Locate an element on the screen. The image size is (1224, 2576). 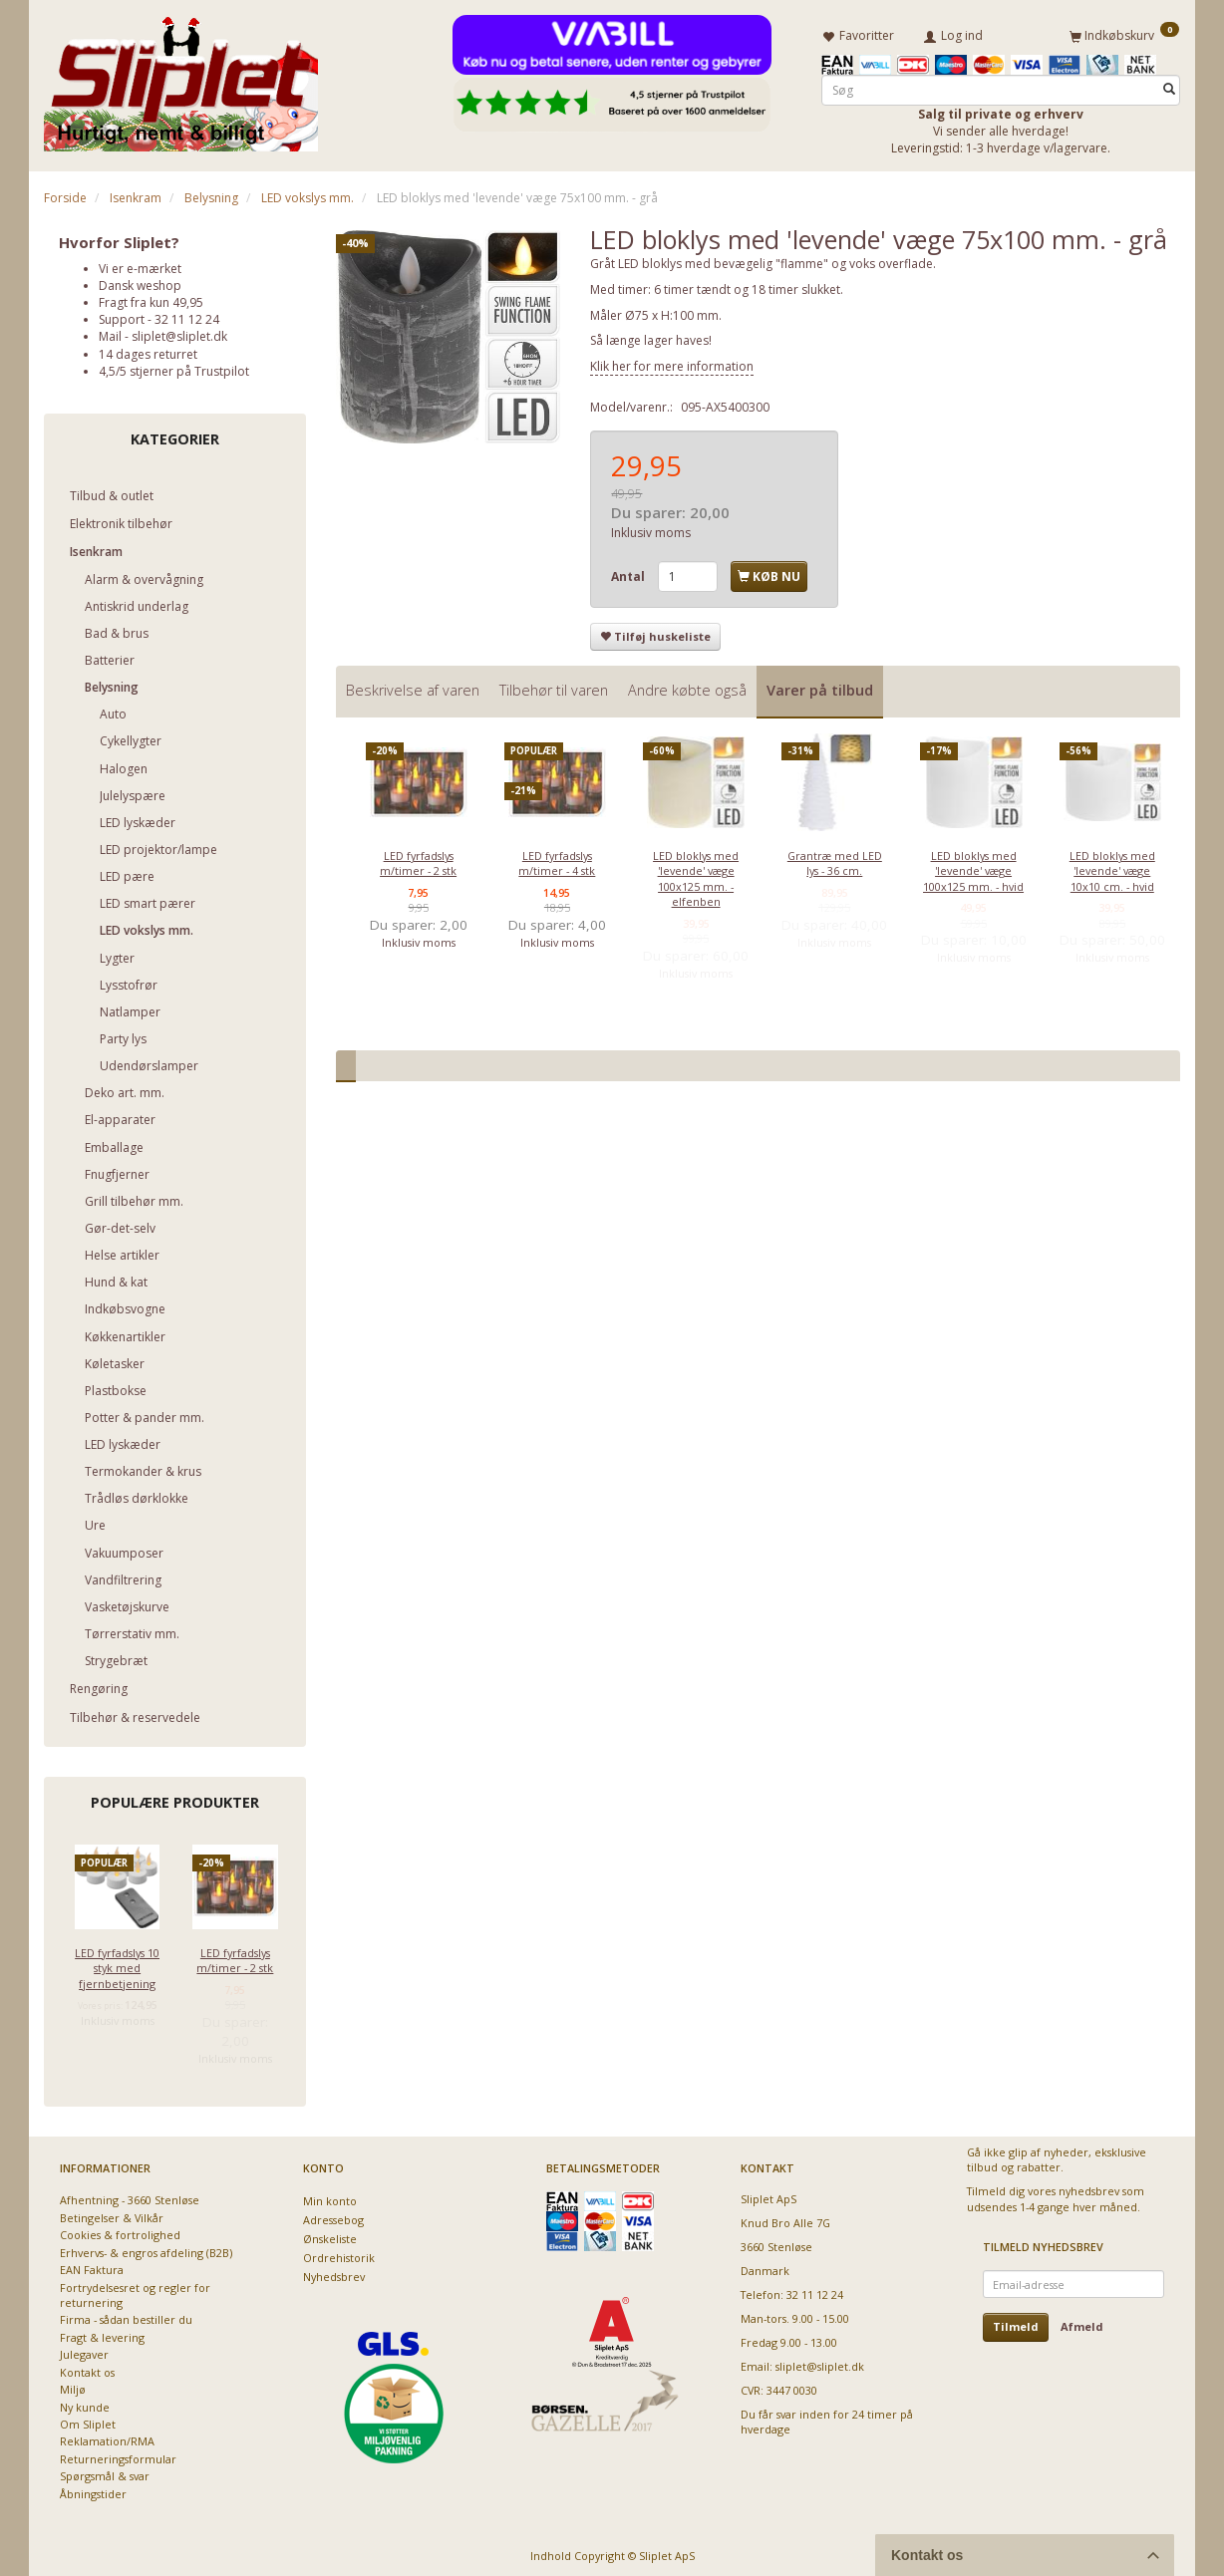
Åbningstider is located at coordinates (93, 2489).